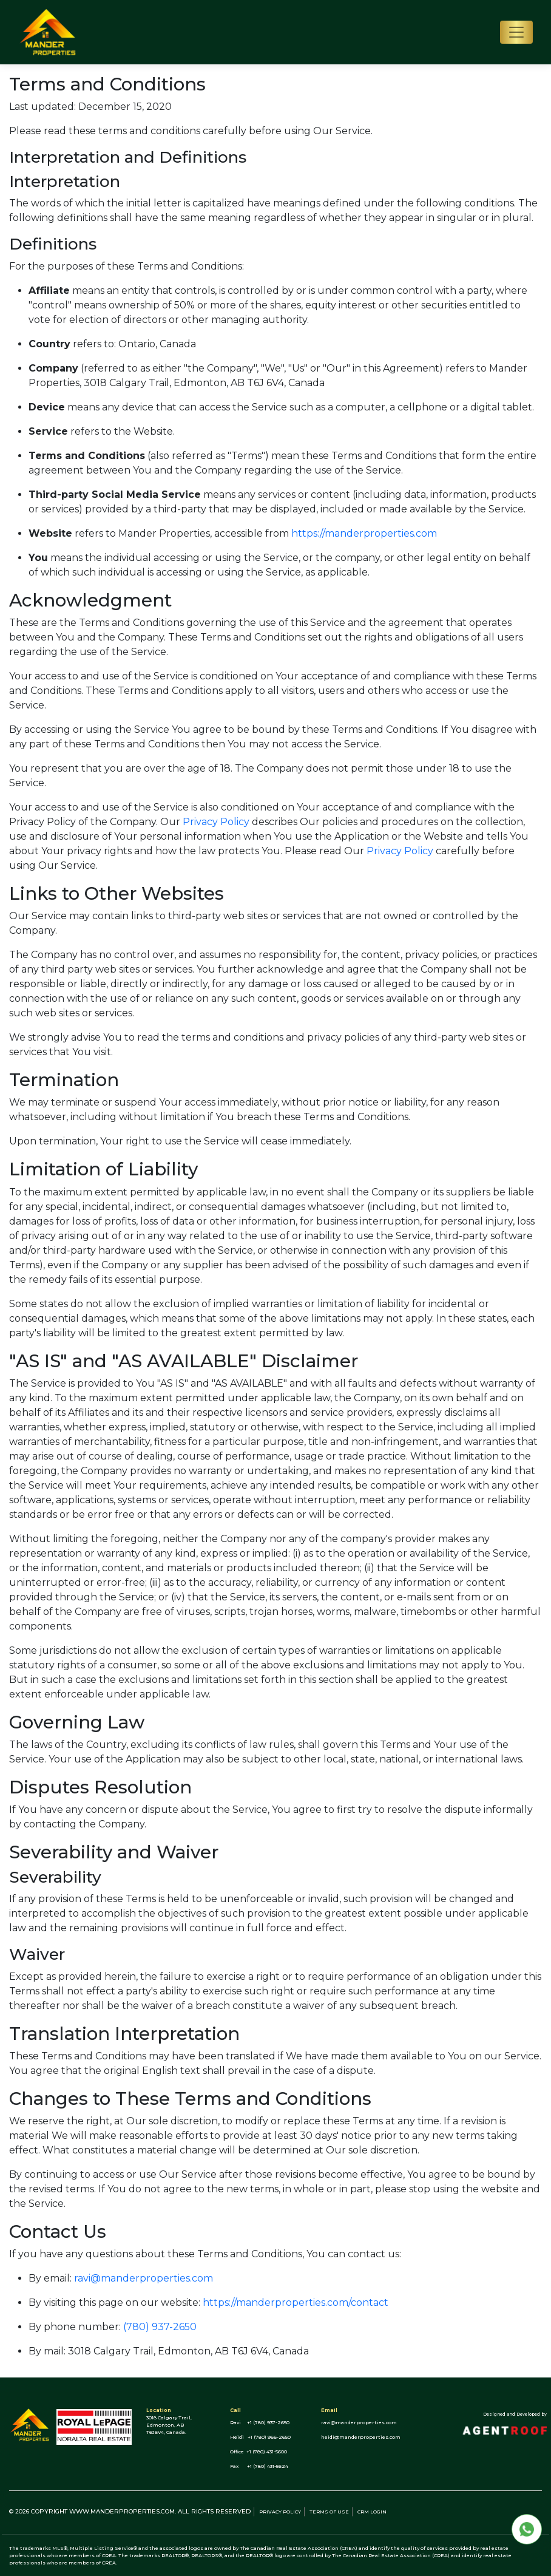 This screenshot has width=551, height=2576. What do you see at coordinates (280, 2512) in the screenshot?
I see `Privacy policy` at bounding box center [280, 2512].